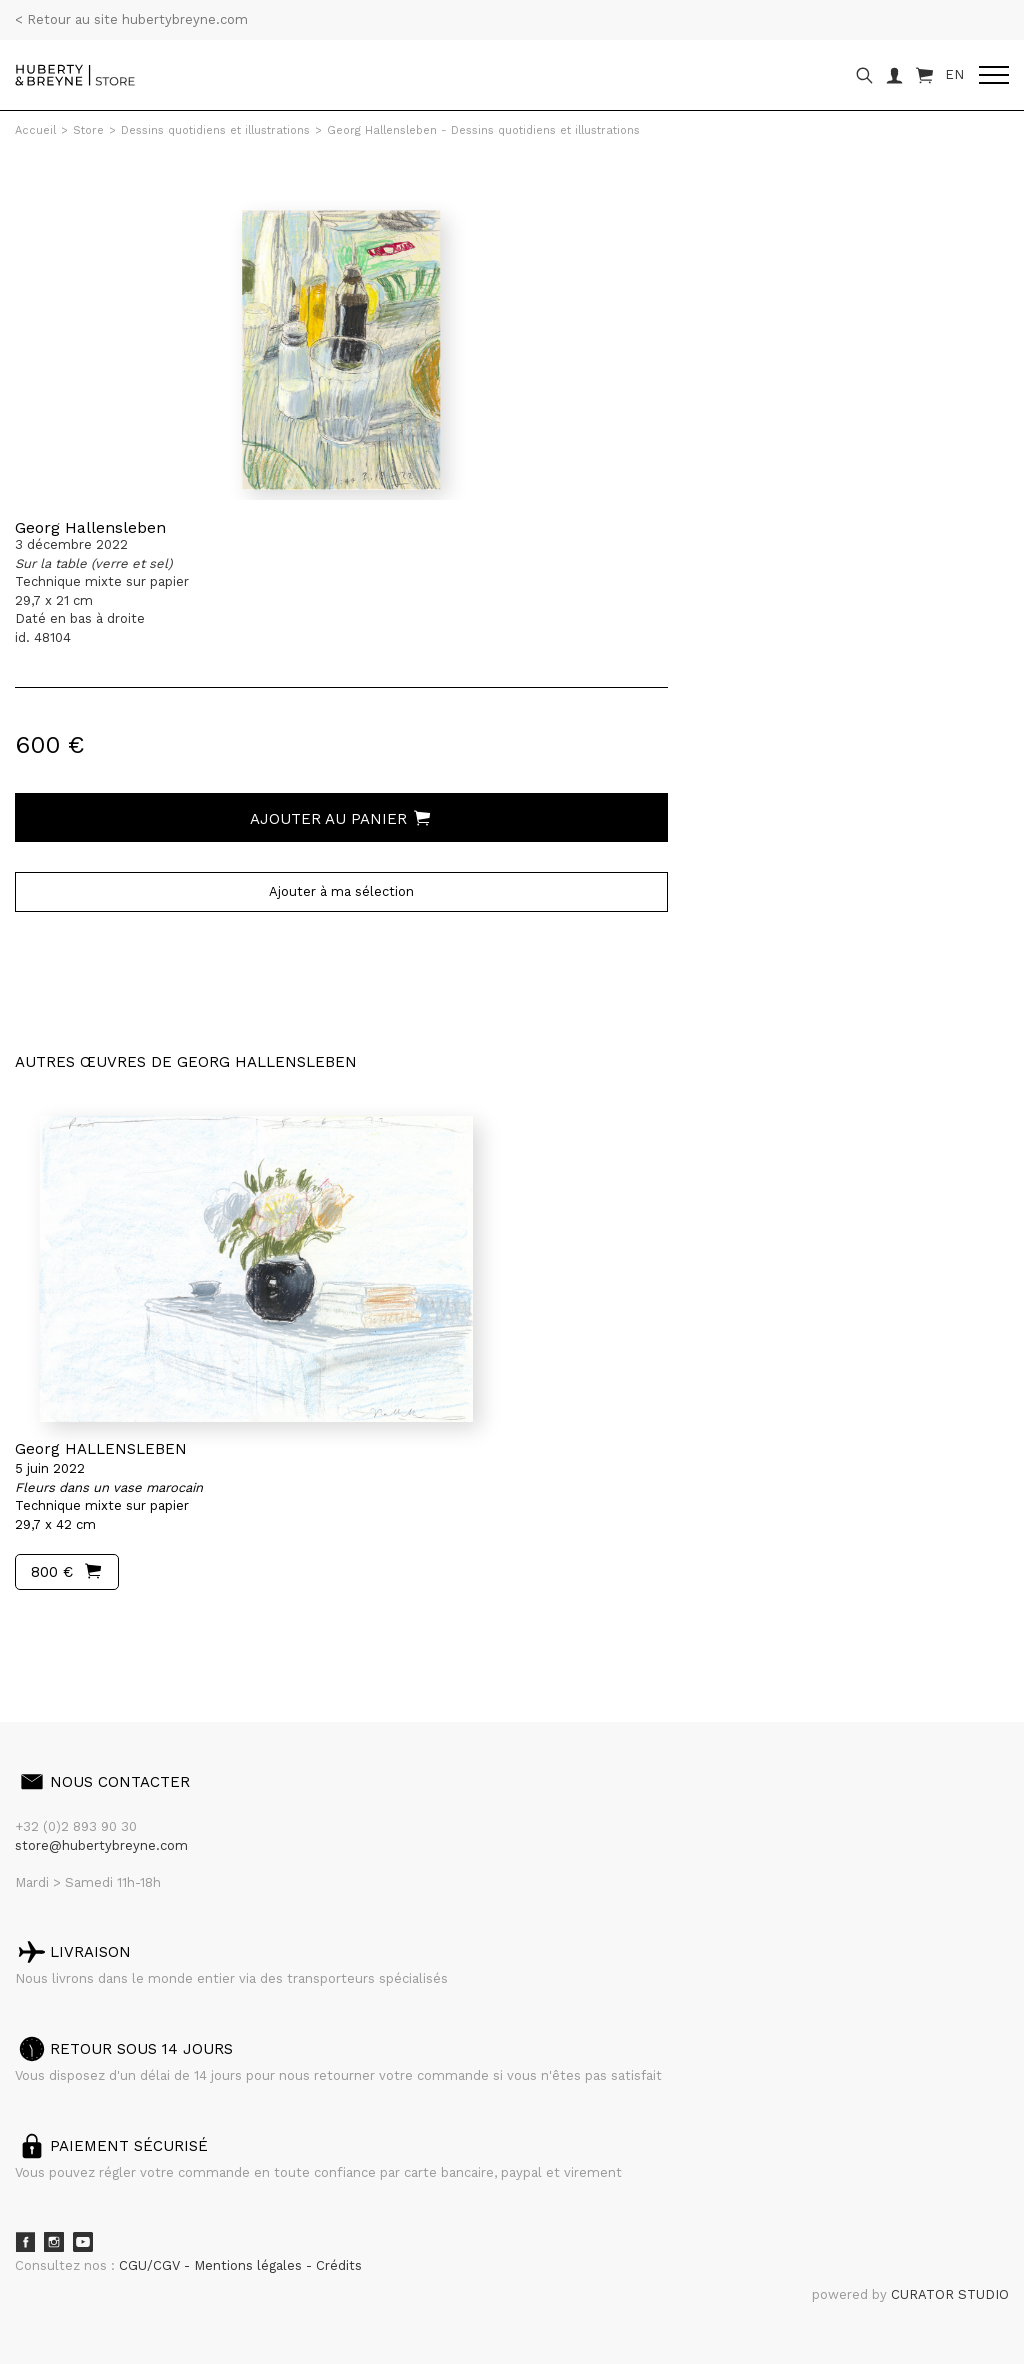  Describe the element at coordinates (151, 2265) in the screenshot. I see `CGU/CGV` at that location.